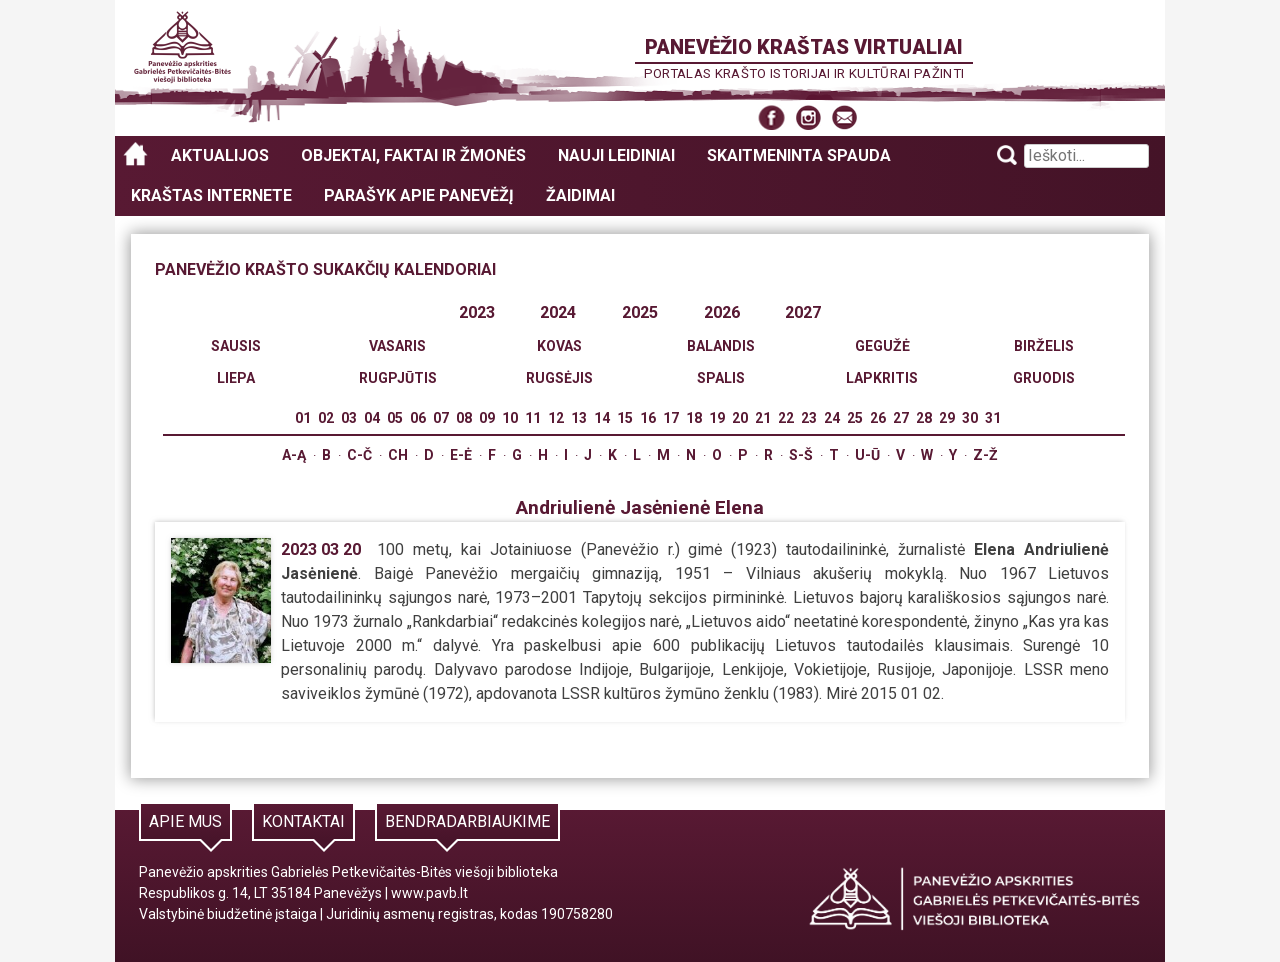 The image size is (1280, 962). Describe the element at coordinates (429, 893) in the screenshot. I see `www.pavb.lt` at that location.